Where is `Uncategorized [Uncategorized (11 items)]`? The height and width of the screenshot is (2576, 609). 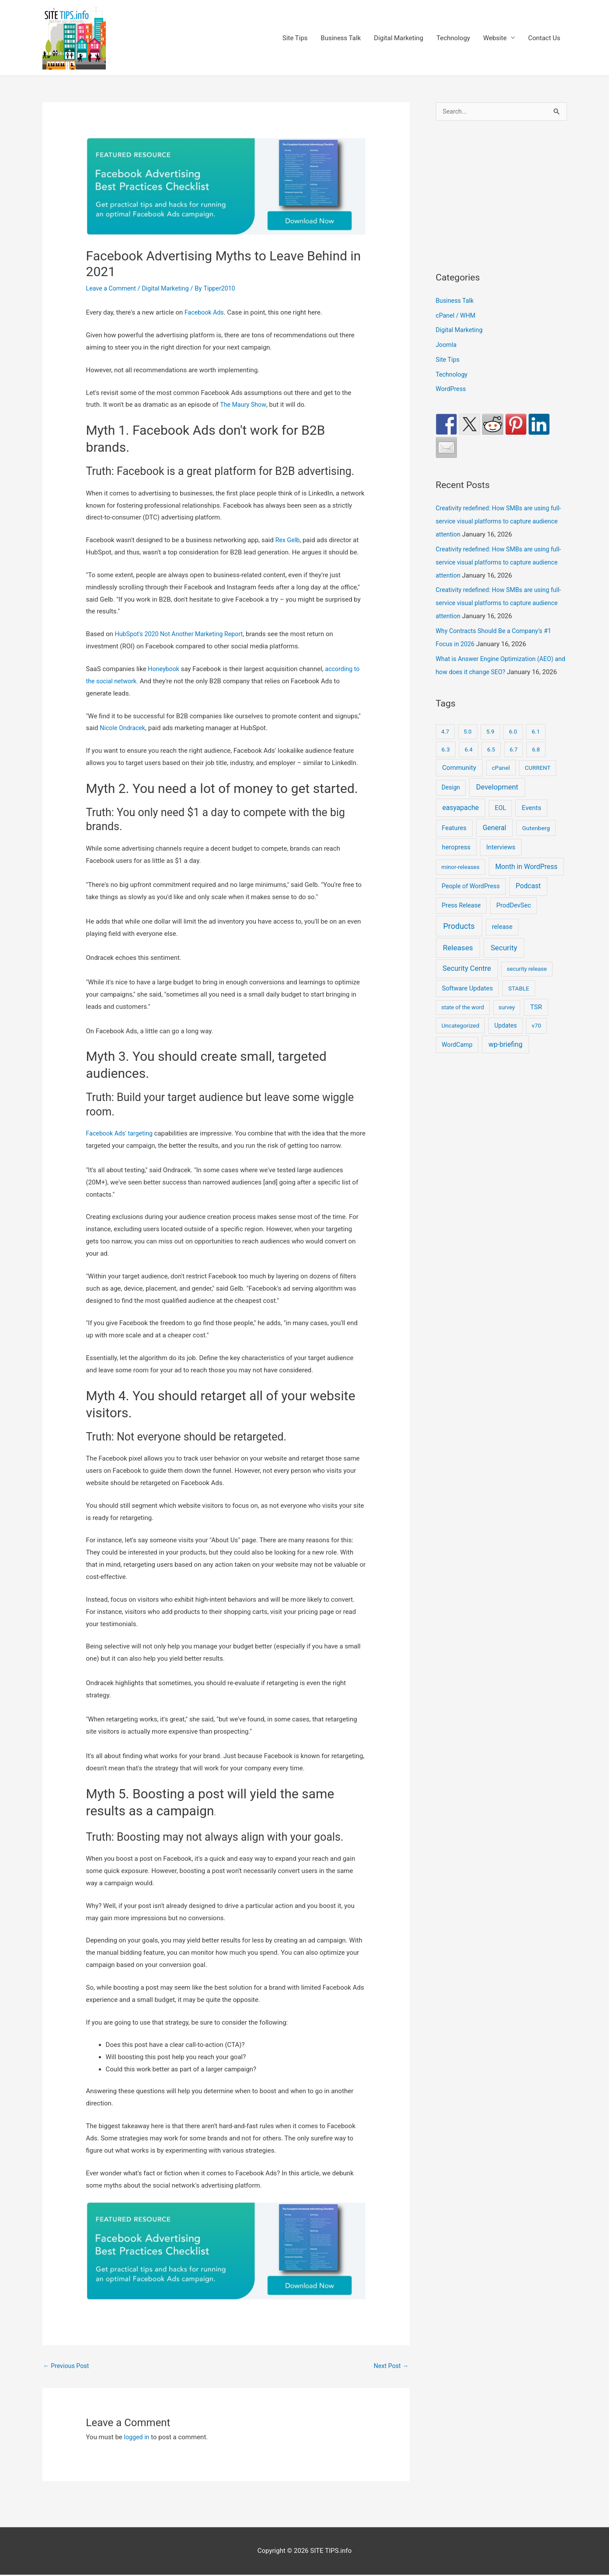 Uncategorized [Uncategorized (11 items)] is located at coordinates (461, 1040).